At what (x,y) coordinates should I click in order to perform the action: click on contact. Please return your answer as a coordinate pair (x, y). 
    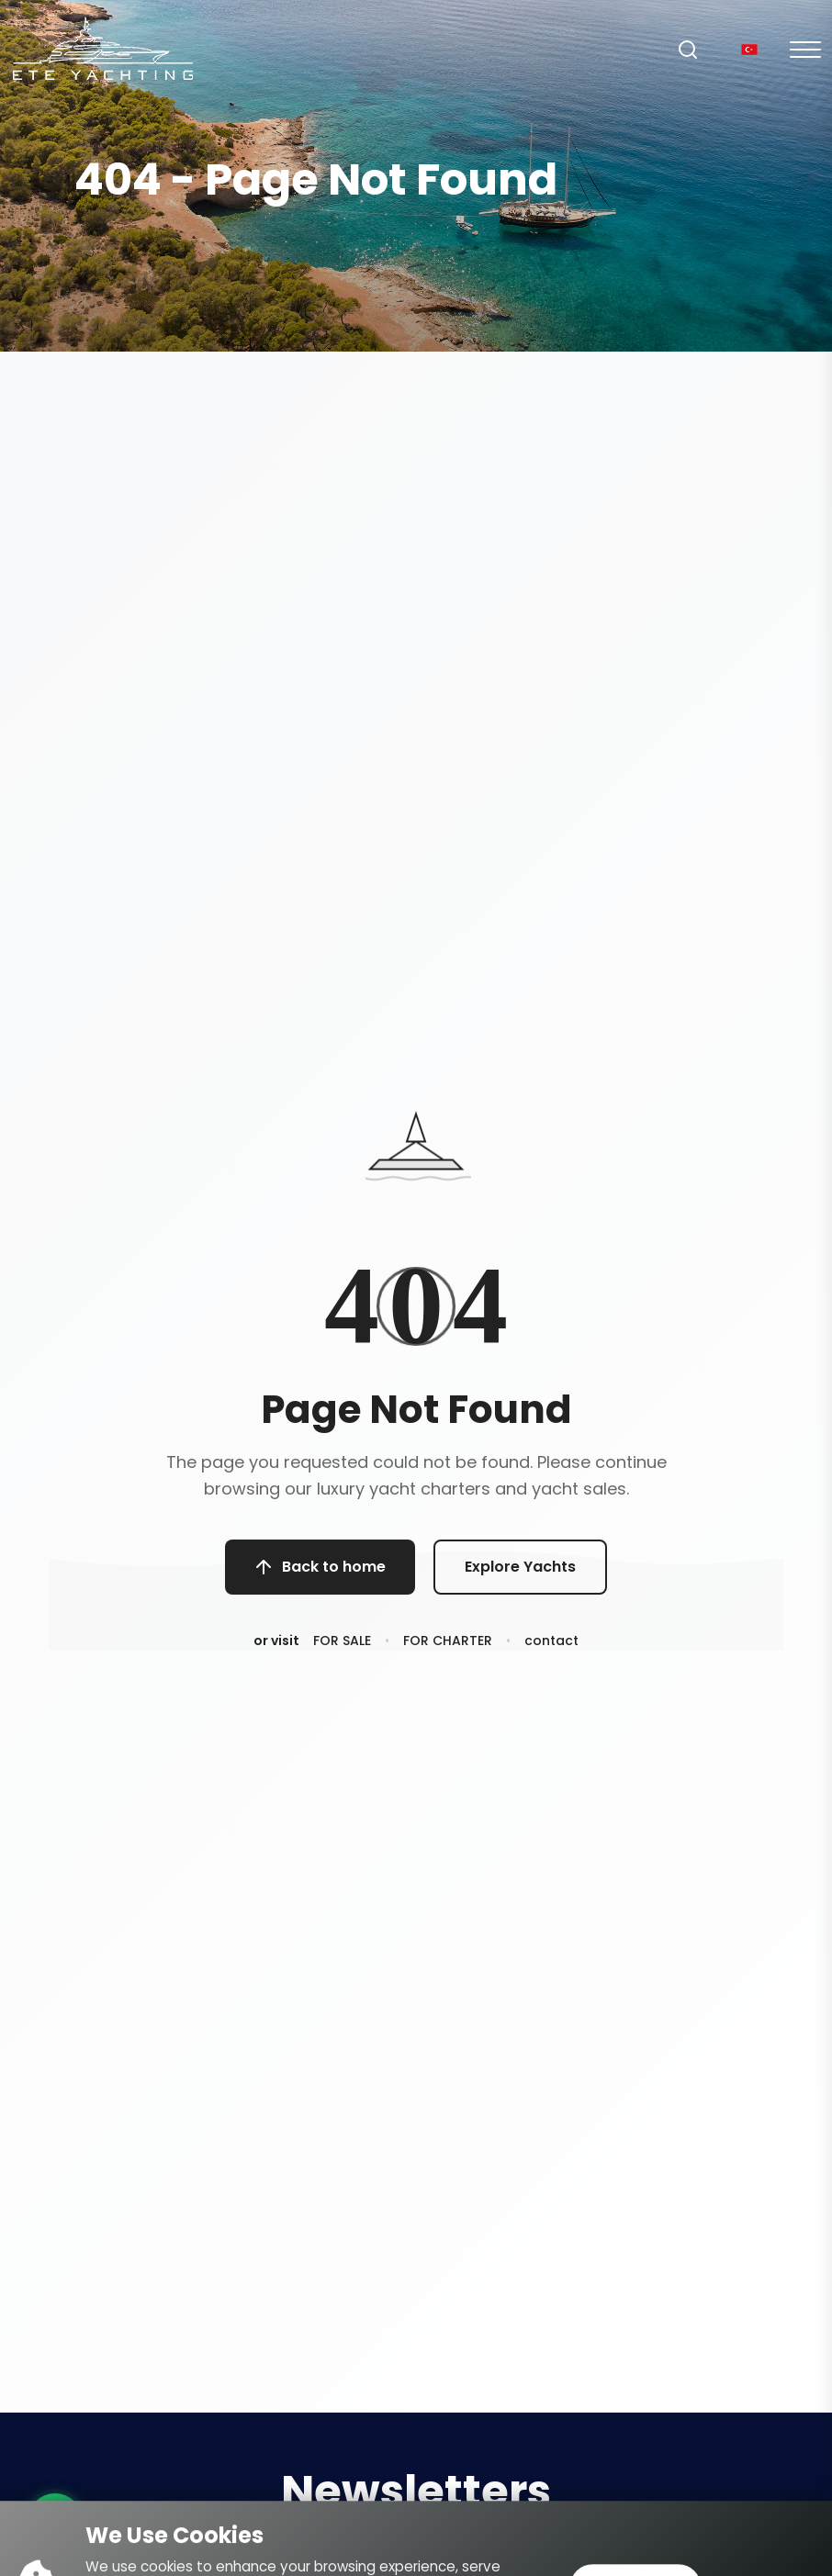
    Looking at the image, I should click on (551, 1648).